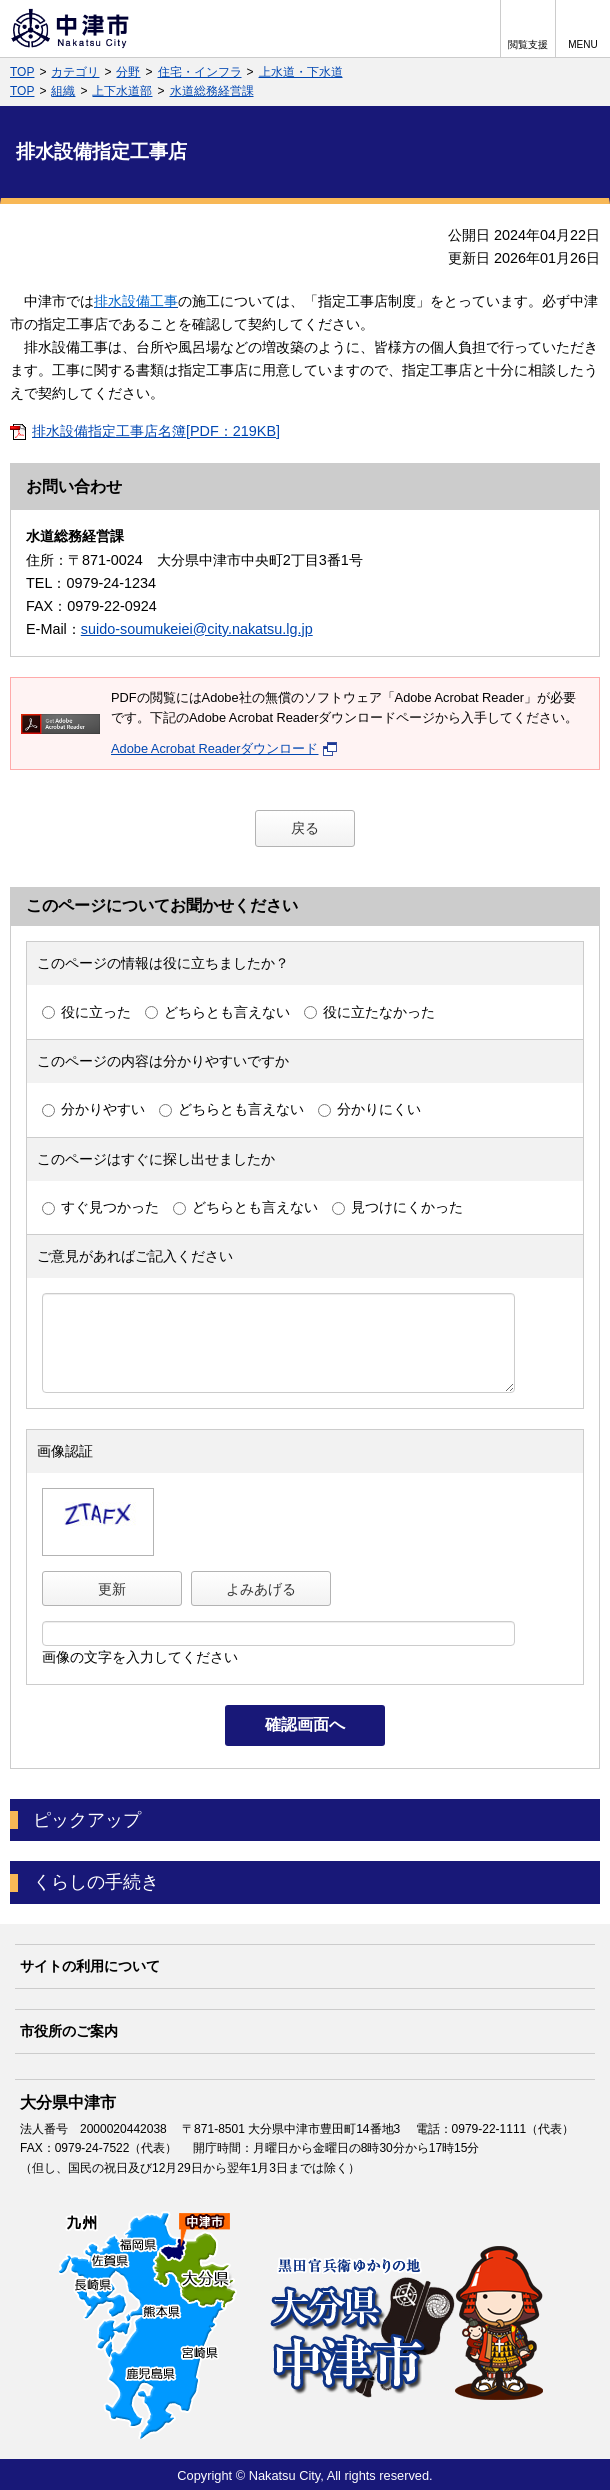  Describe the element at coordinates (197, 629) in the screenshot. I see `suido-soumukeiei@city.nakatsu.lg.jp` at that location.